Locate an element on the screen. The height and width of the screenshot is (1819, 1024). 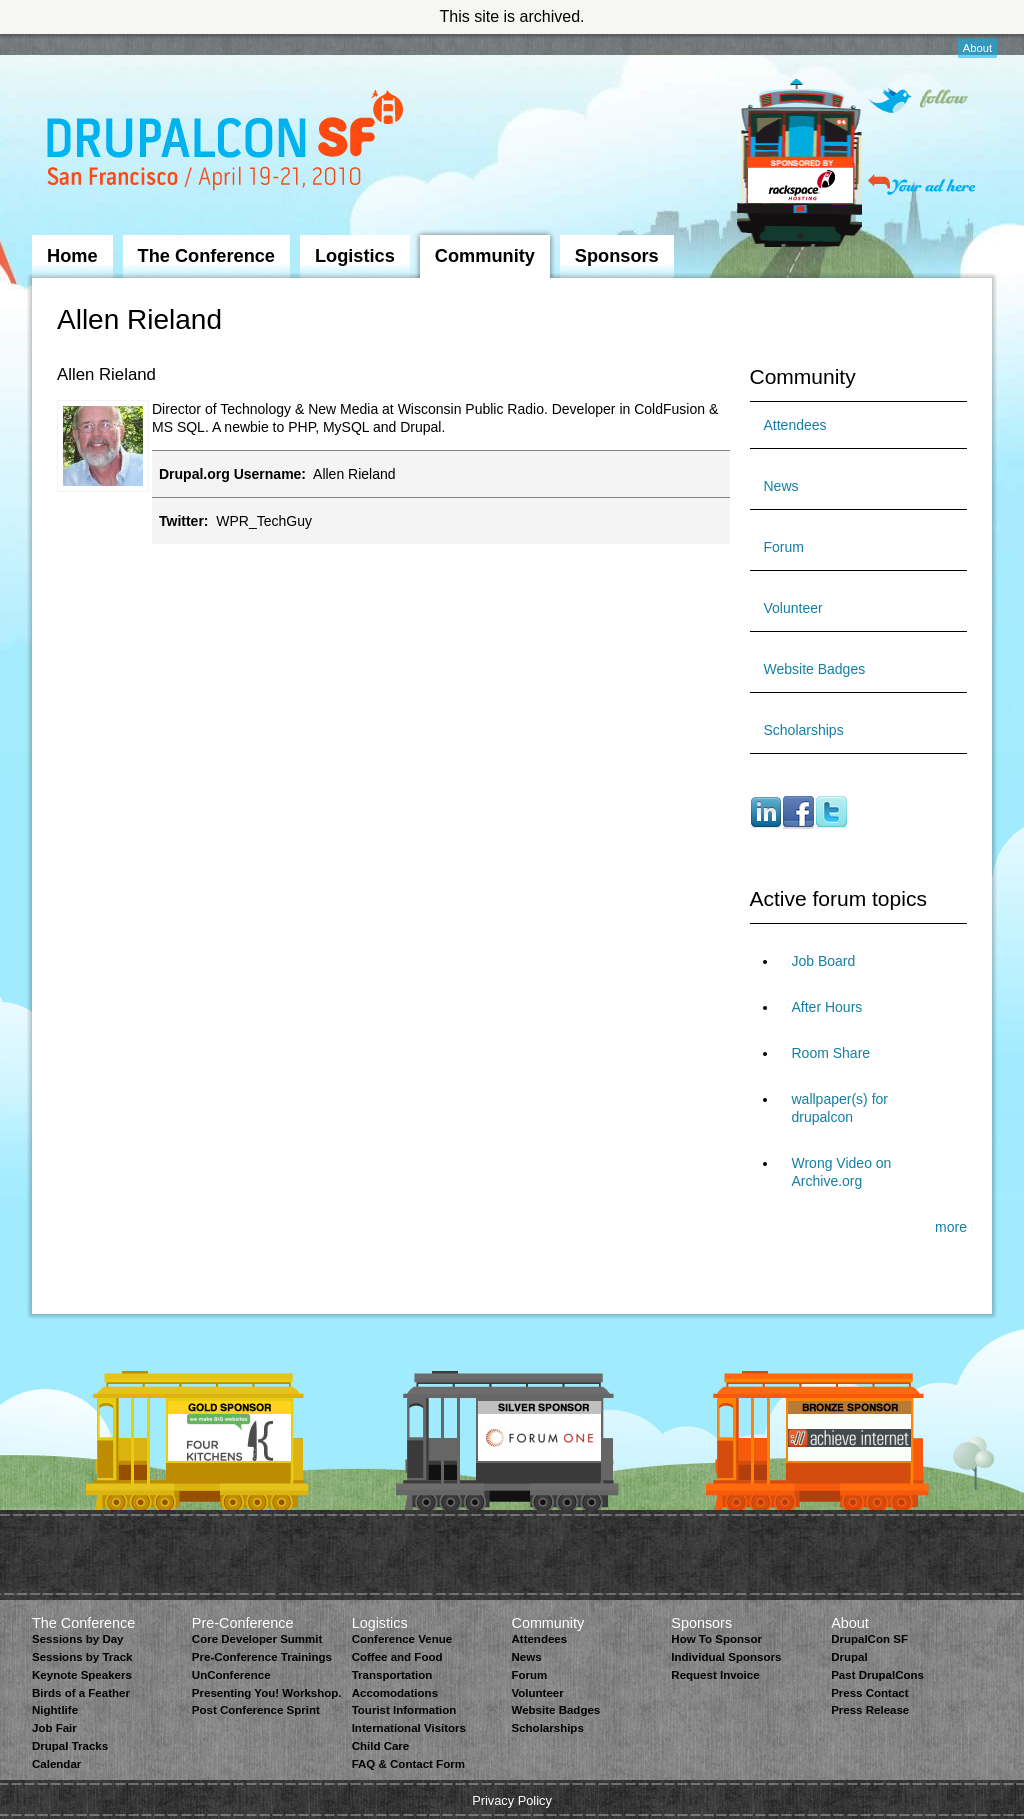
UnConference is located at coordinates (231, 1675).